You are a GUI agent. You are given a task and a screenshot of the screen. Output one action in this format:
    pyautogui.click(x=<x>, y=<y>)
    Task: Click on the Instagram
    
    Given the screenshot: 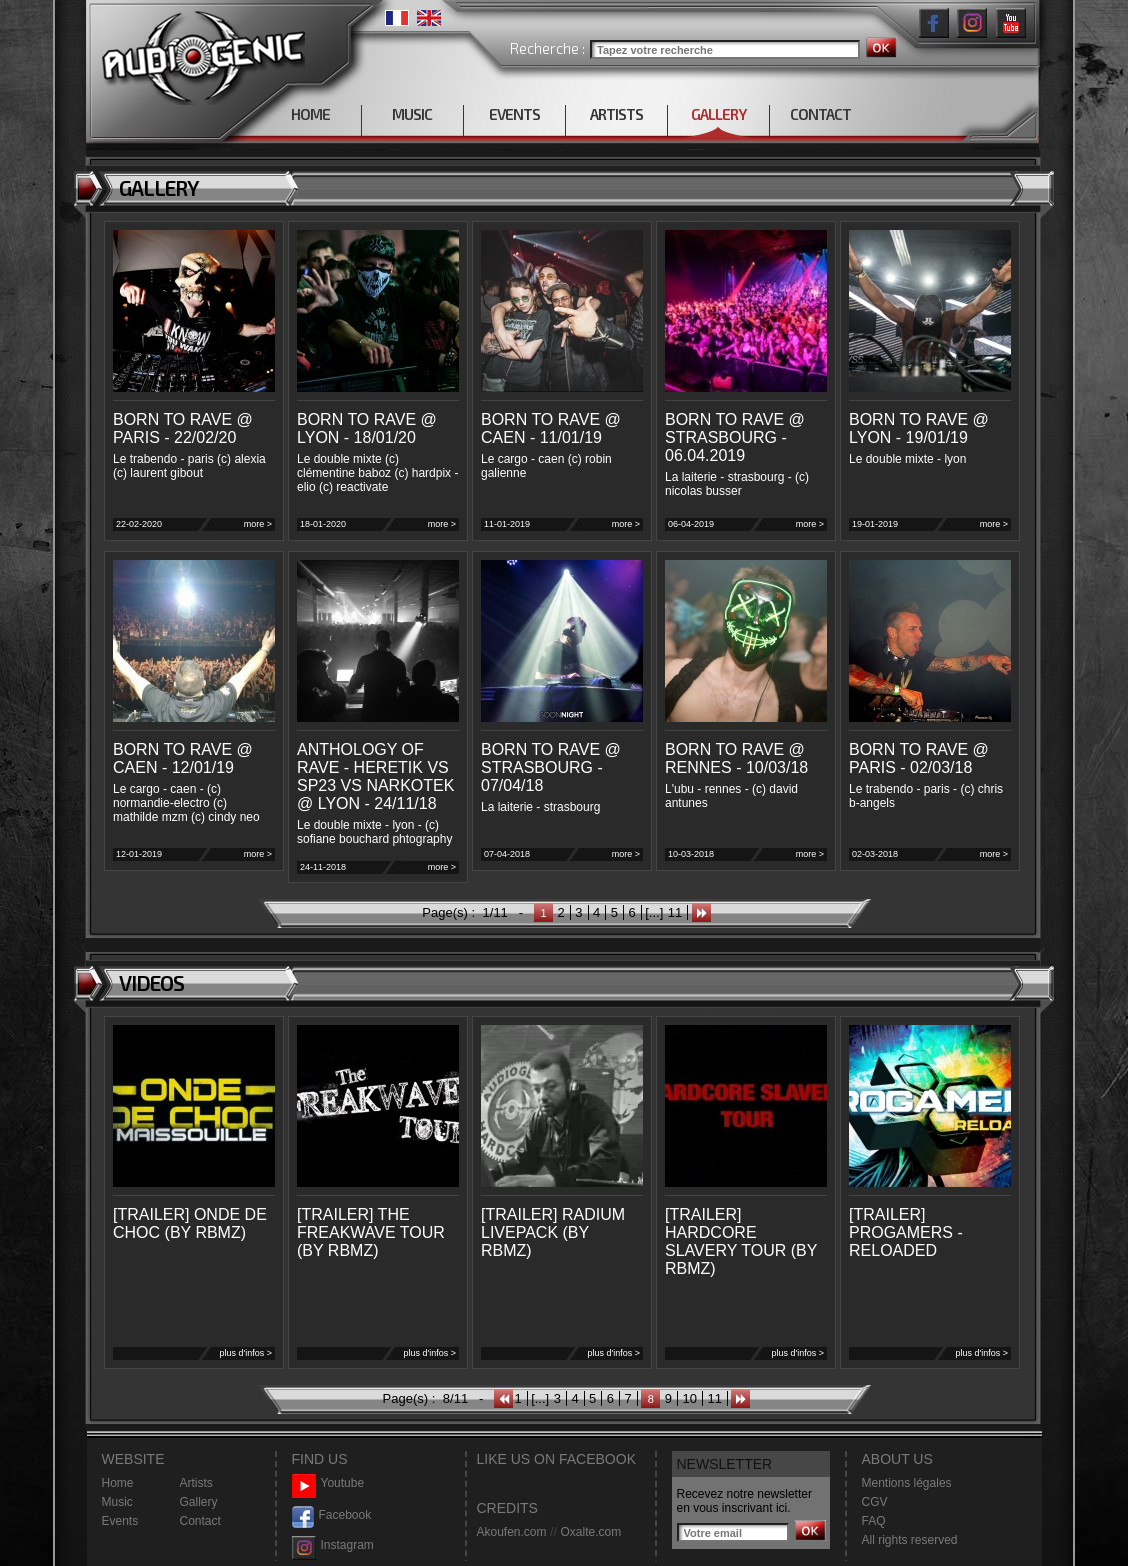 What is the action you would take?
    pyautogui.click(x=333, y=1545)
    